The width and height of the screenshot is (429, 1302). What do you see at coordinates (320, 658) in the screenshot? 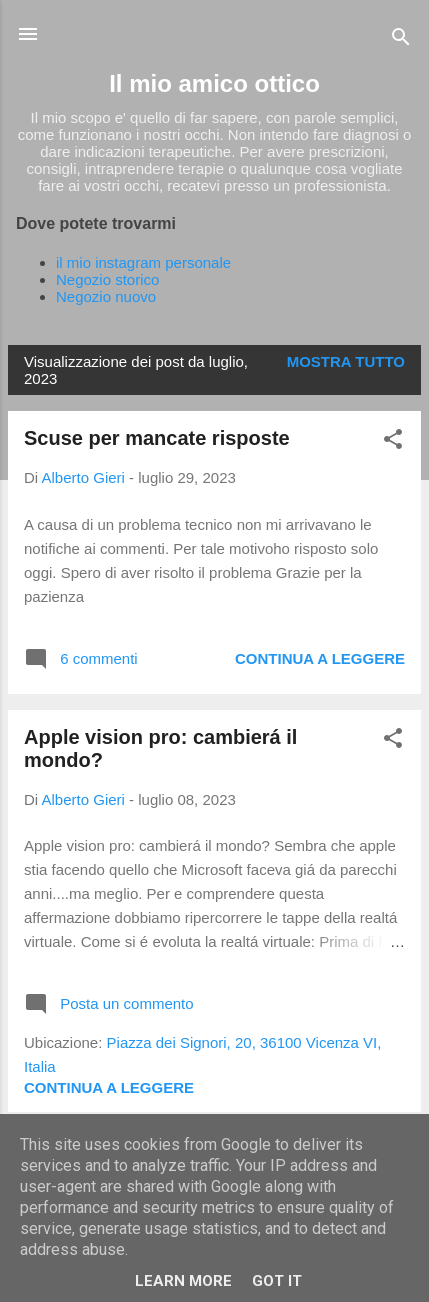
I see `Continua a leggere` at bounding box center [320, 658].